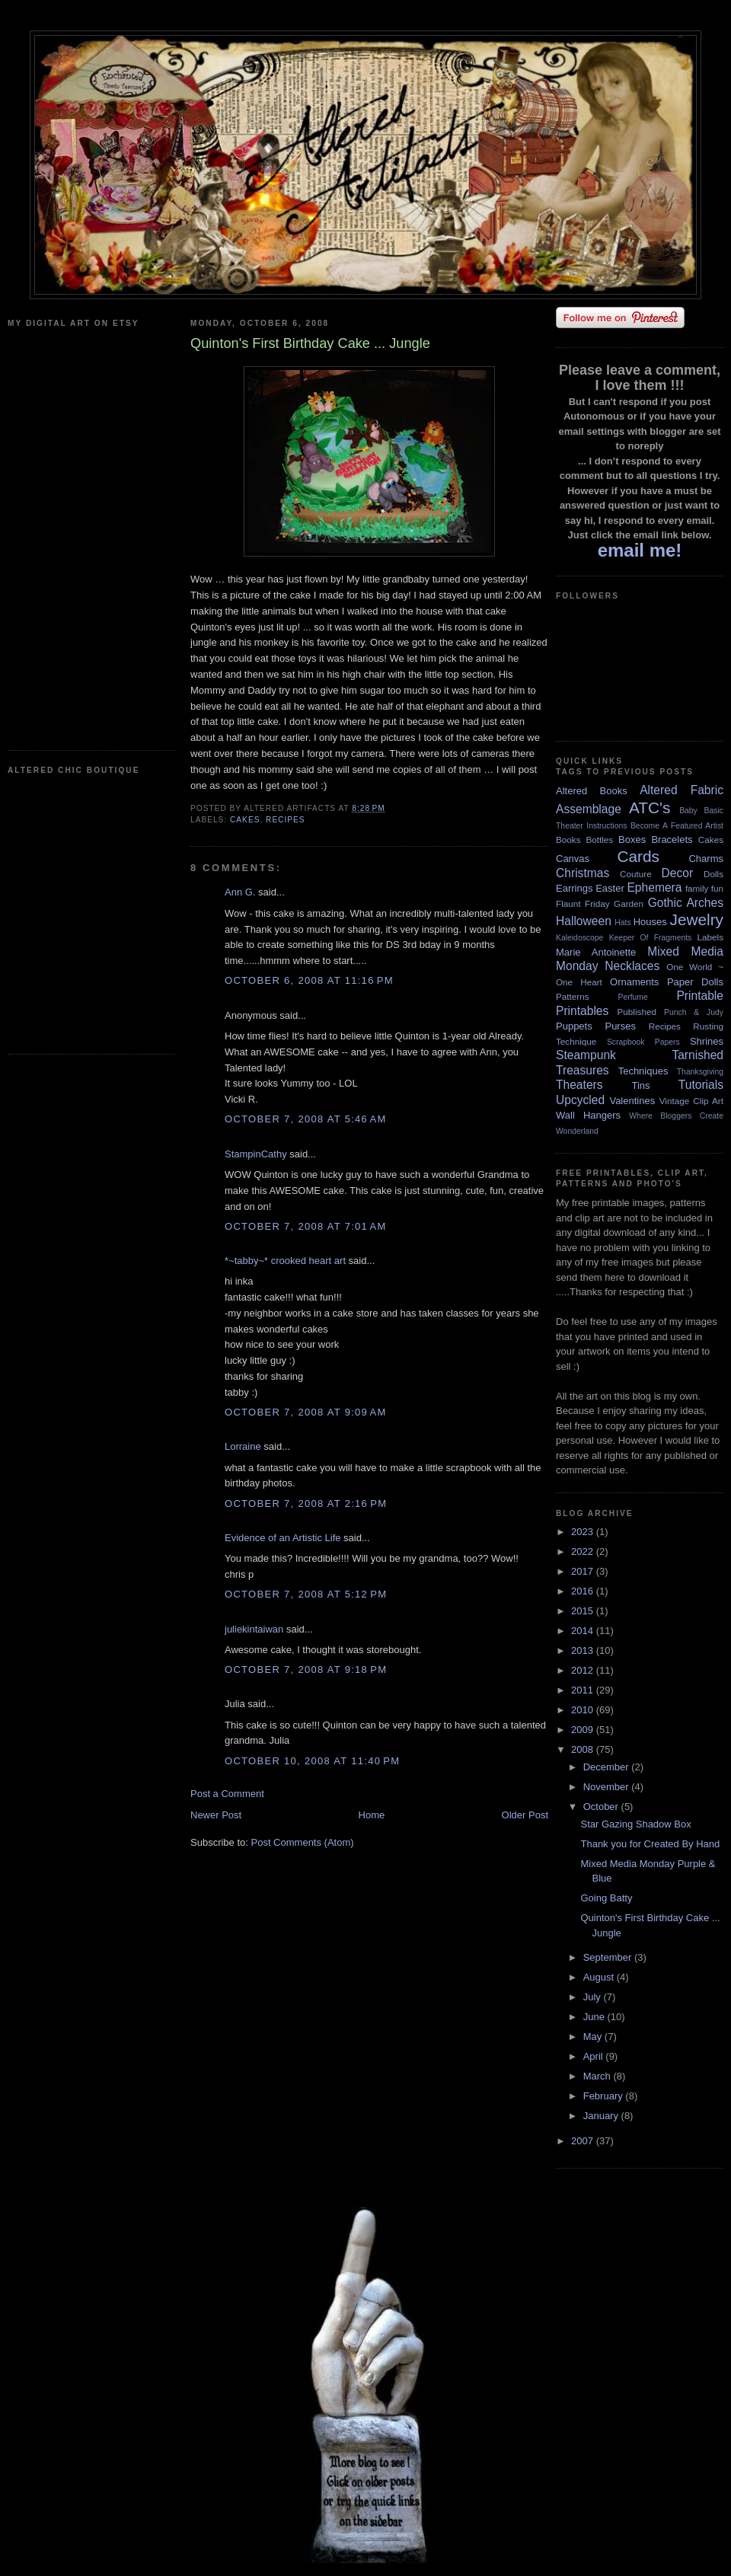  What do you see at coordinates (583, 1670) in the screenshot?
I see `2012` at bounding box center [583, 1670].